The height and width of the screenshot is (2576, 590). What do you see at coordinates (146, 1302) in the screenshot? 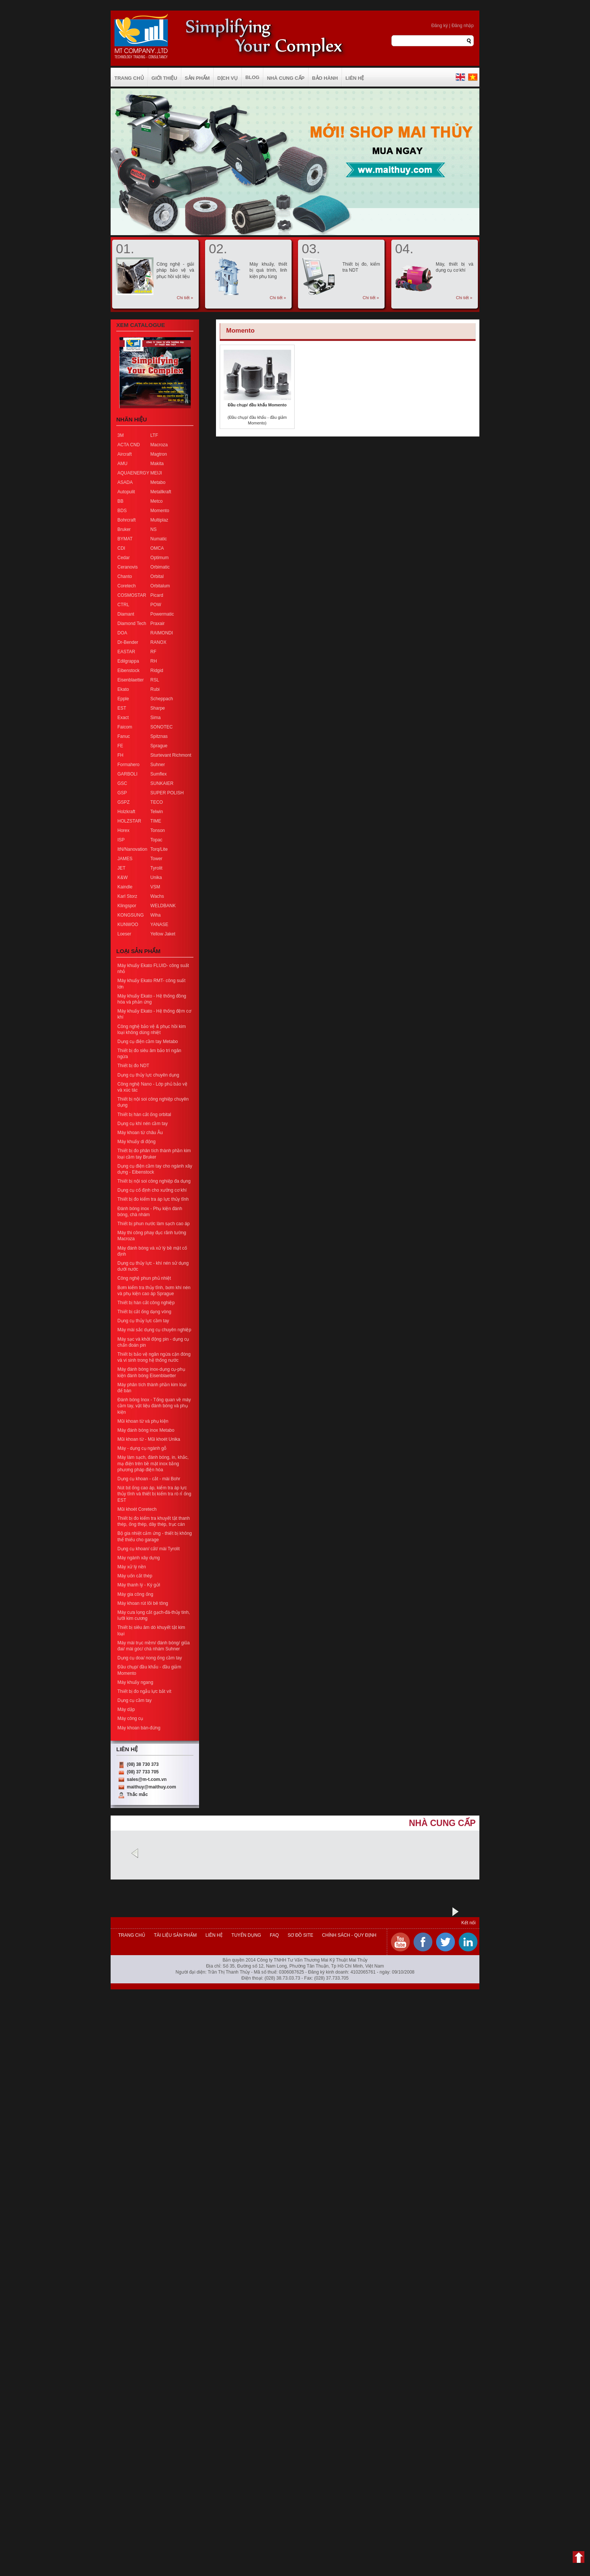
I see `Thiết bị hàn cắt công nghiệp` at bounding box center [146, 1302].